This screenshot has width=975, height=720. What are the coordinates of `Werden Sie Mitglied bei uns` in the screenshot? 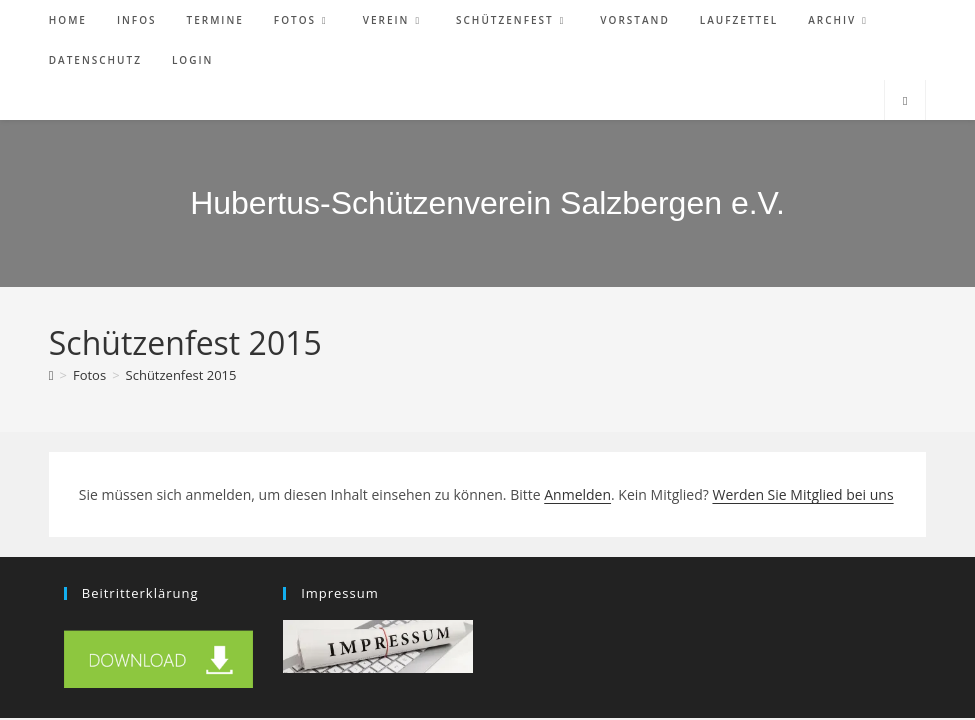 It's located at (802, 494).